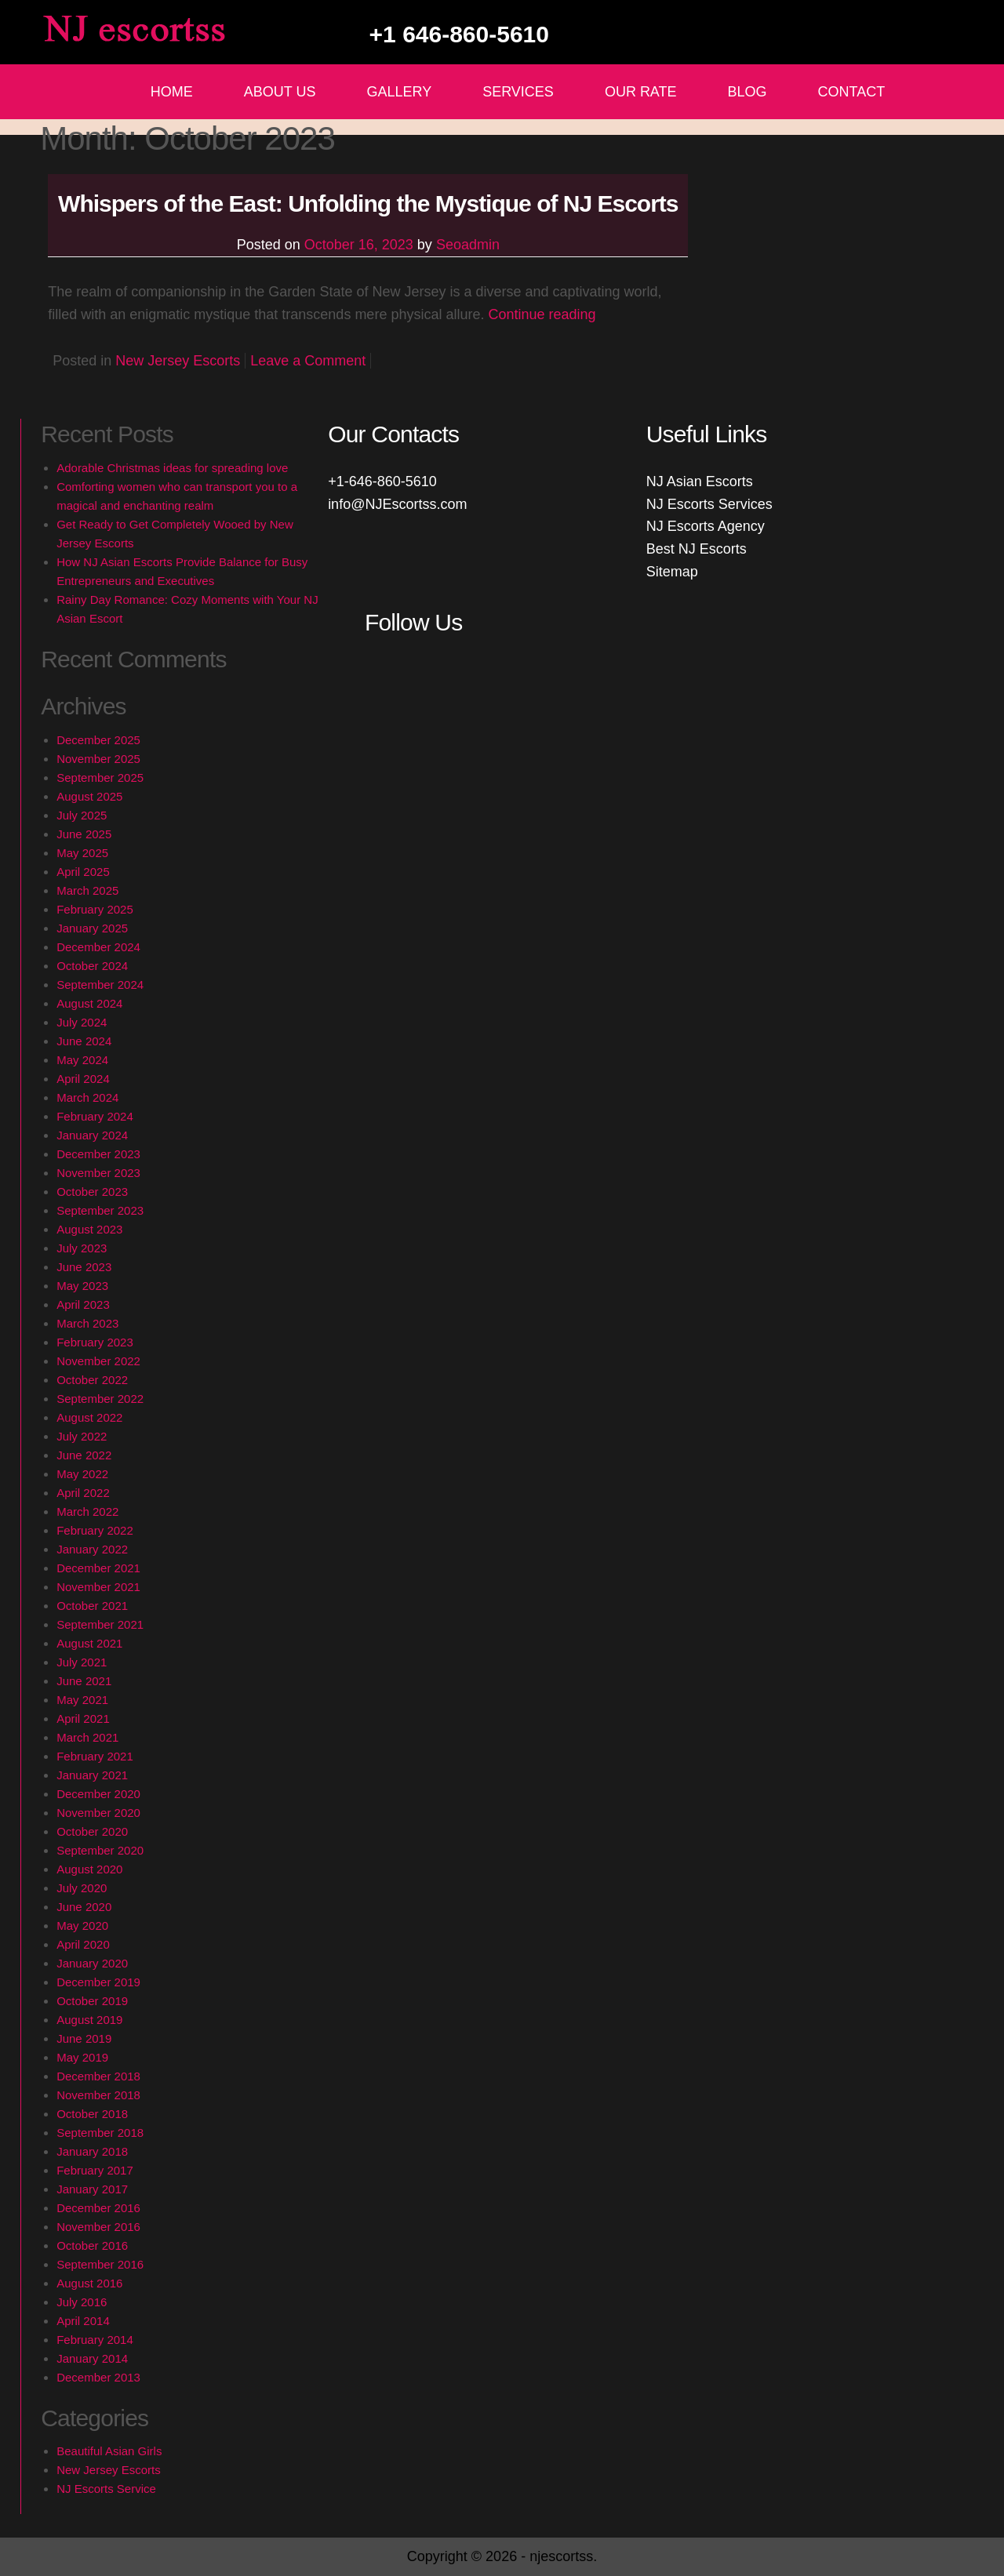  Describe the element at coordinates (92, 2113) in the screenshot. I see `October 2018` at that location.